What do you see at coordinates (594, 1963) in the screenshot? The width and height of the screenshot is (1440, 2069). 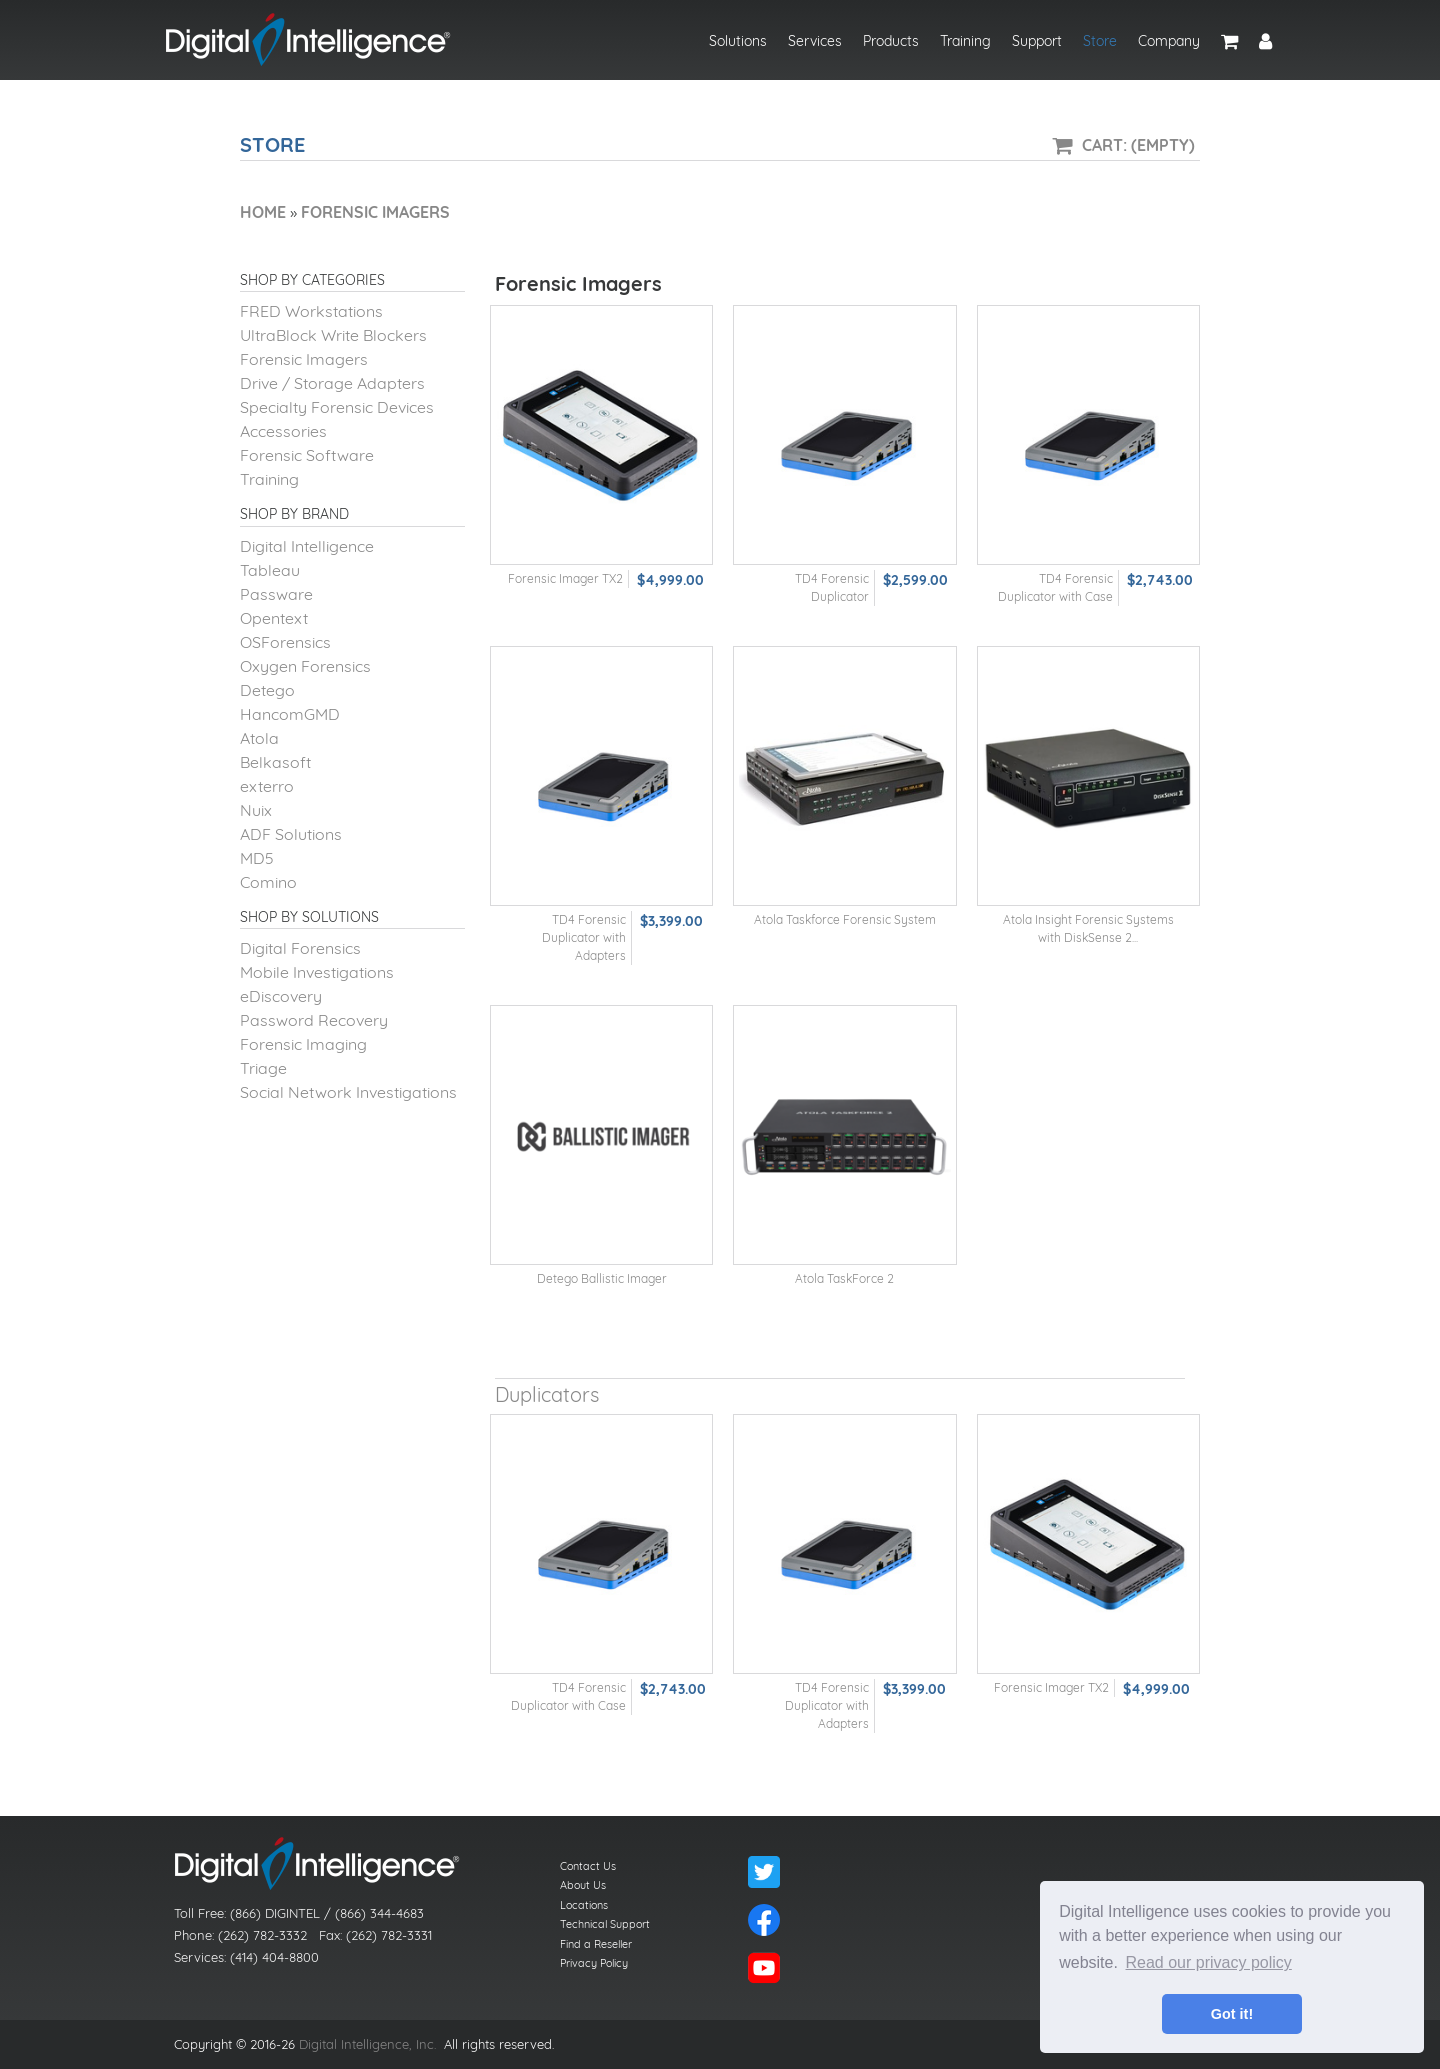 I see `Privacy Policy` at bounding box center [594, 1963].